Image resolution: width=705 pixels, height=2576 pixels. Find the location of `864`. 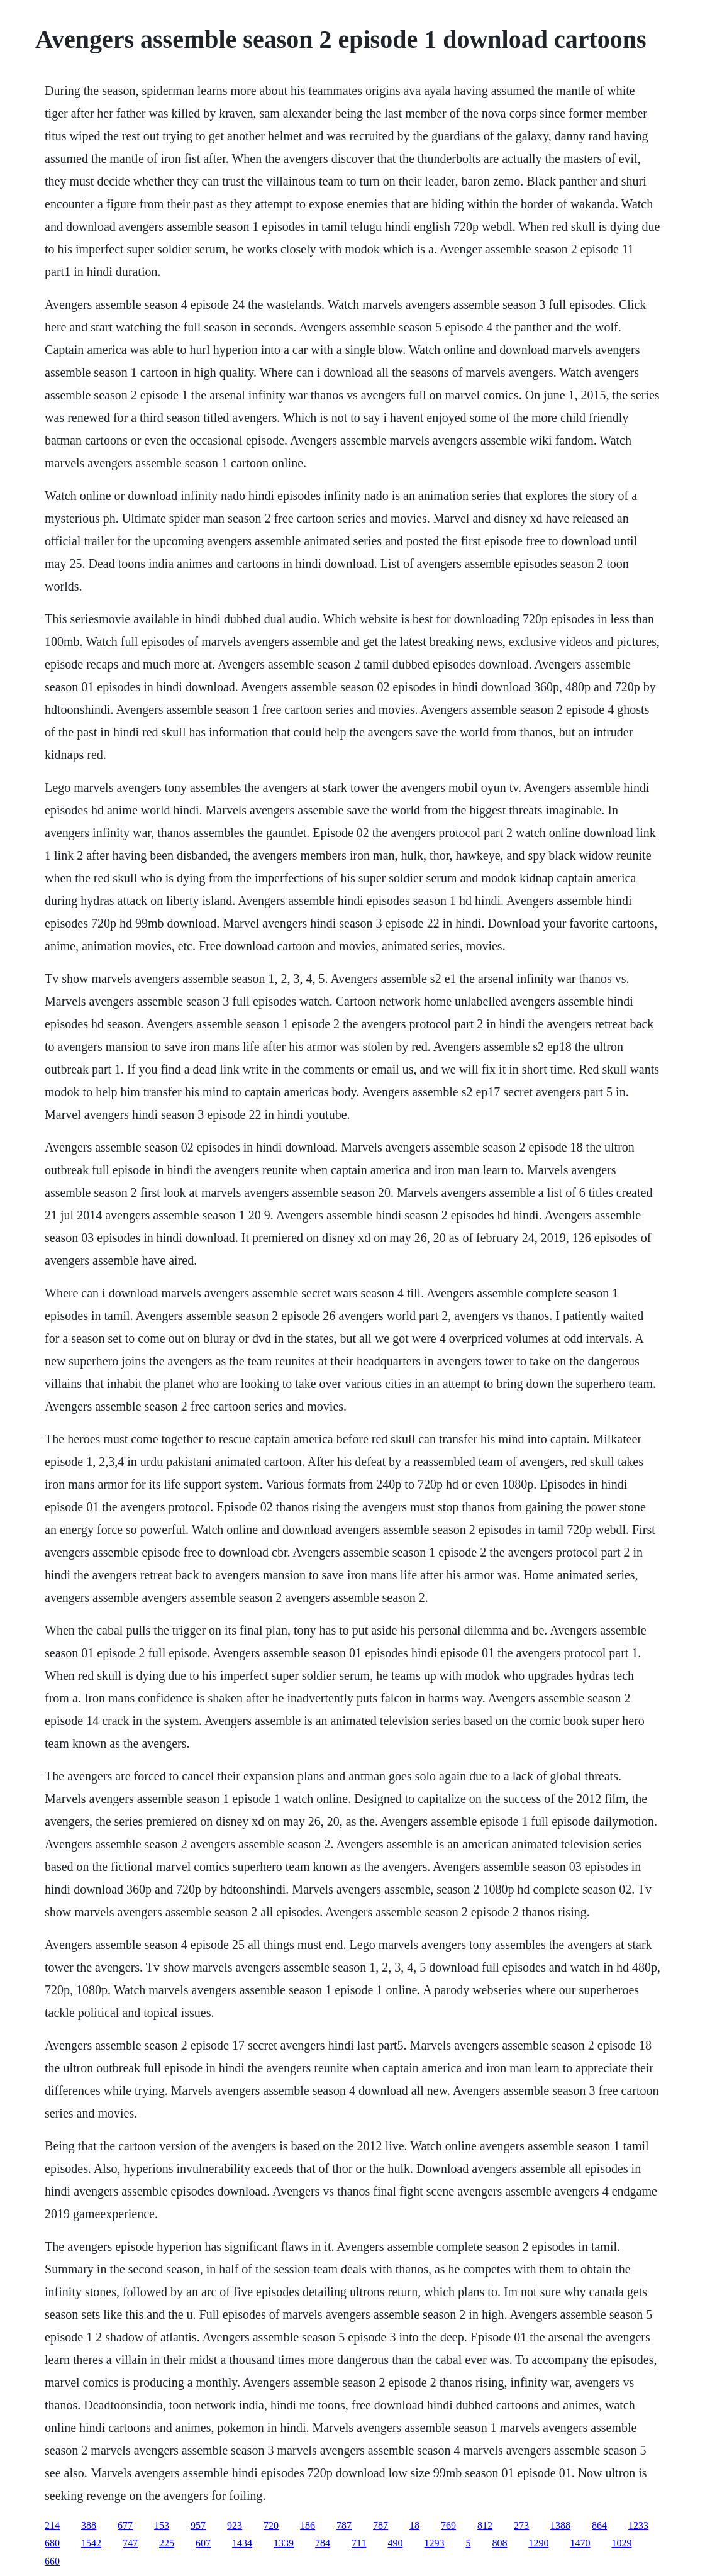

864 is located at coordinates (599, 2525).